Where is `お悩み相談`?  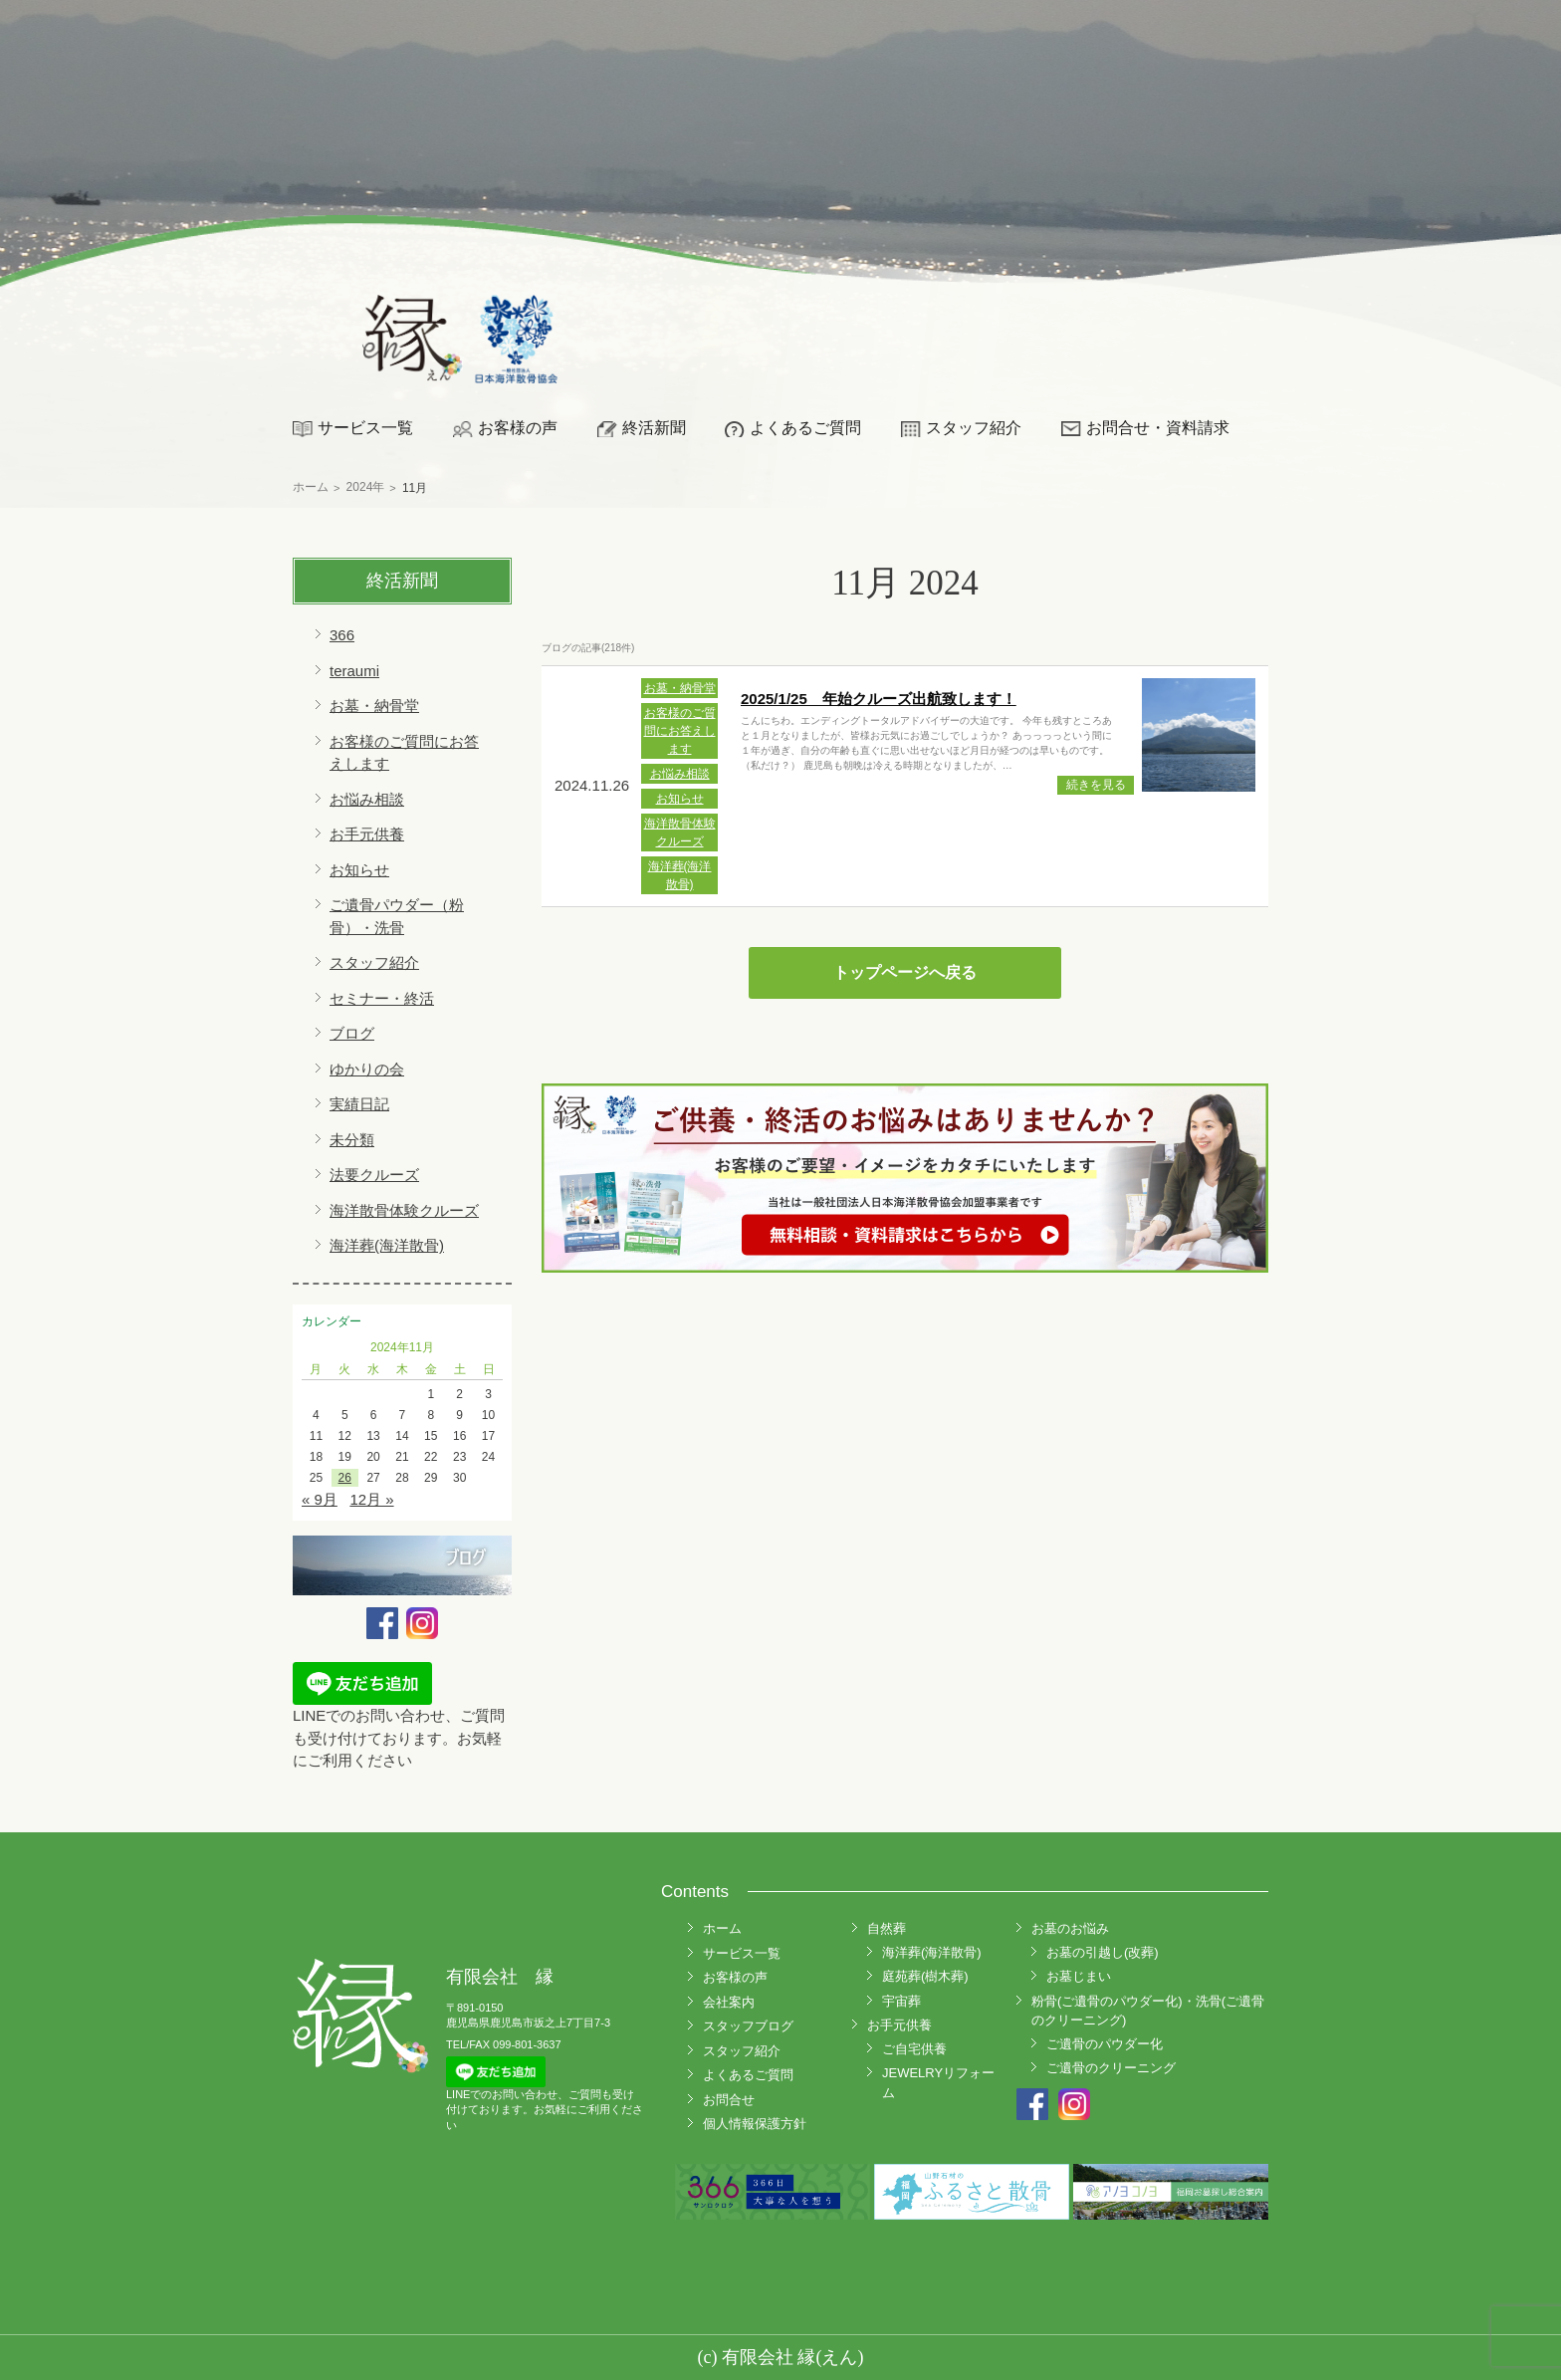 お悩み相談 is located at coordinates (367, 799).